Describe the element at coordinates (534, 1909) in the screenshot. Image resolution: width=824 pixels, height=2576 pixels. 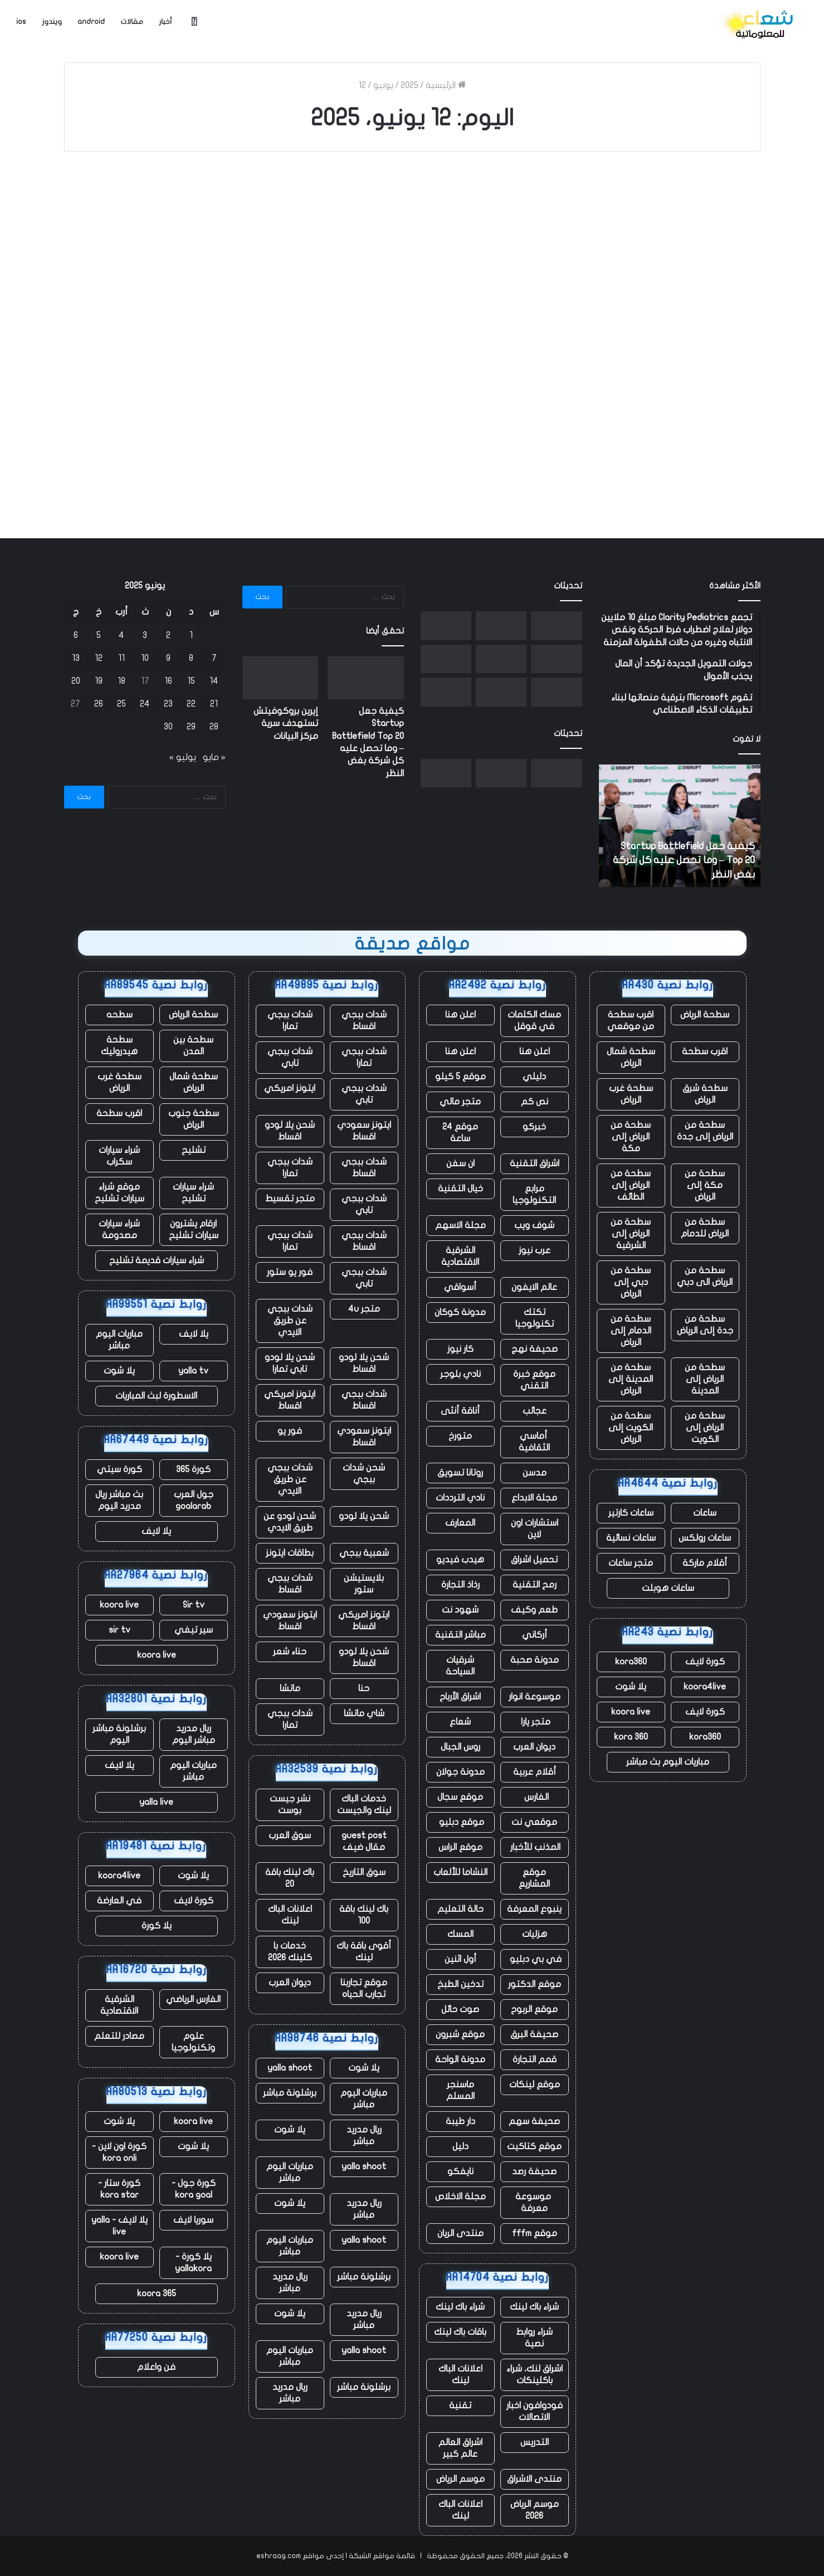
I see `ينبوع المعرفة` at that location.